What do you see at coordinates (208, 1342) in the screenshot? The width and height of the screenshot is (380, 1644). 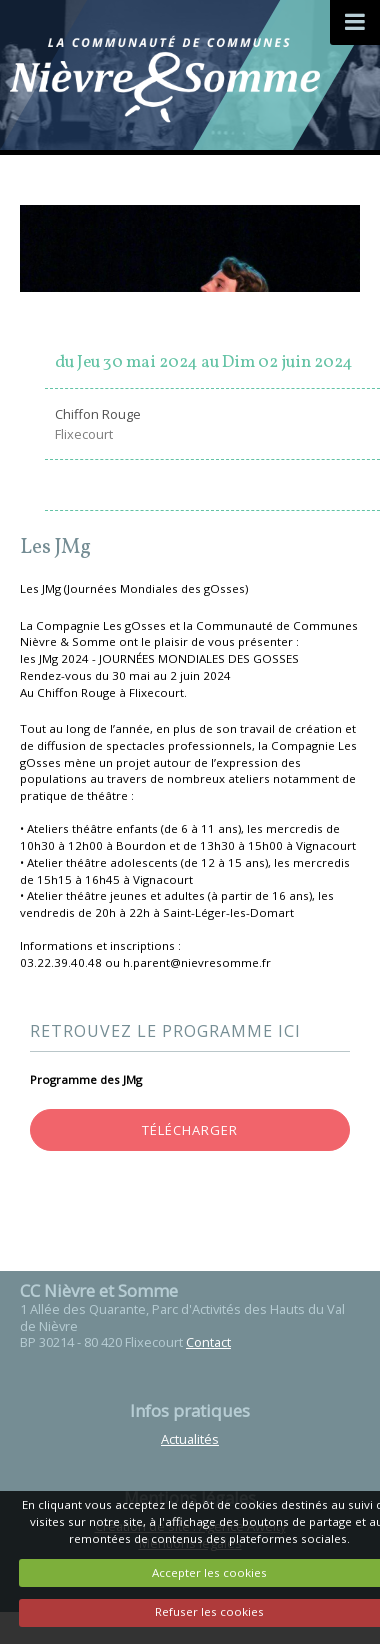 I see `Contact` at bounding box center [208, 1342].